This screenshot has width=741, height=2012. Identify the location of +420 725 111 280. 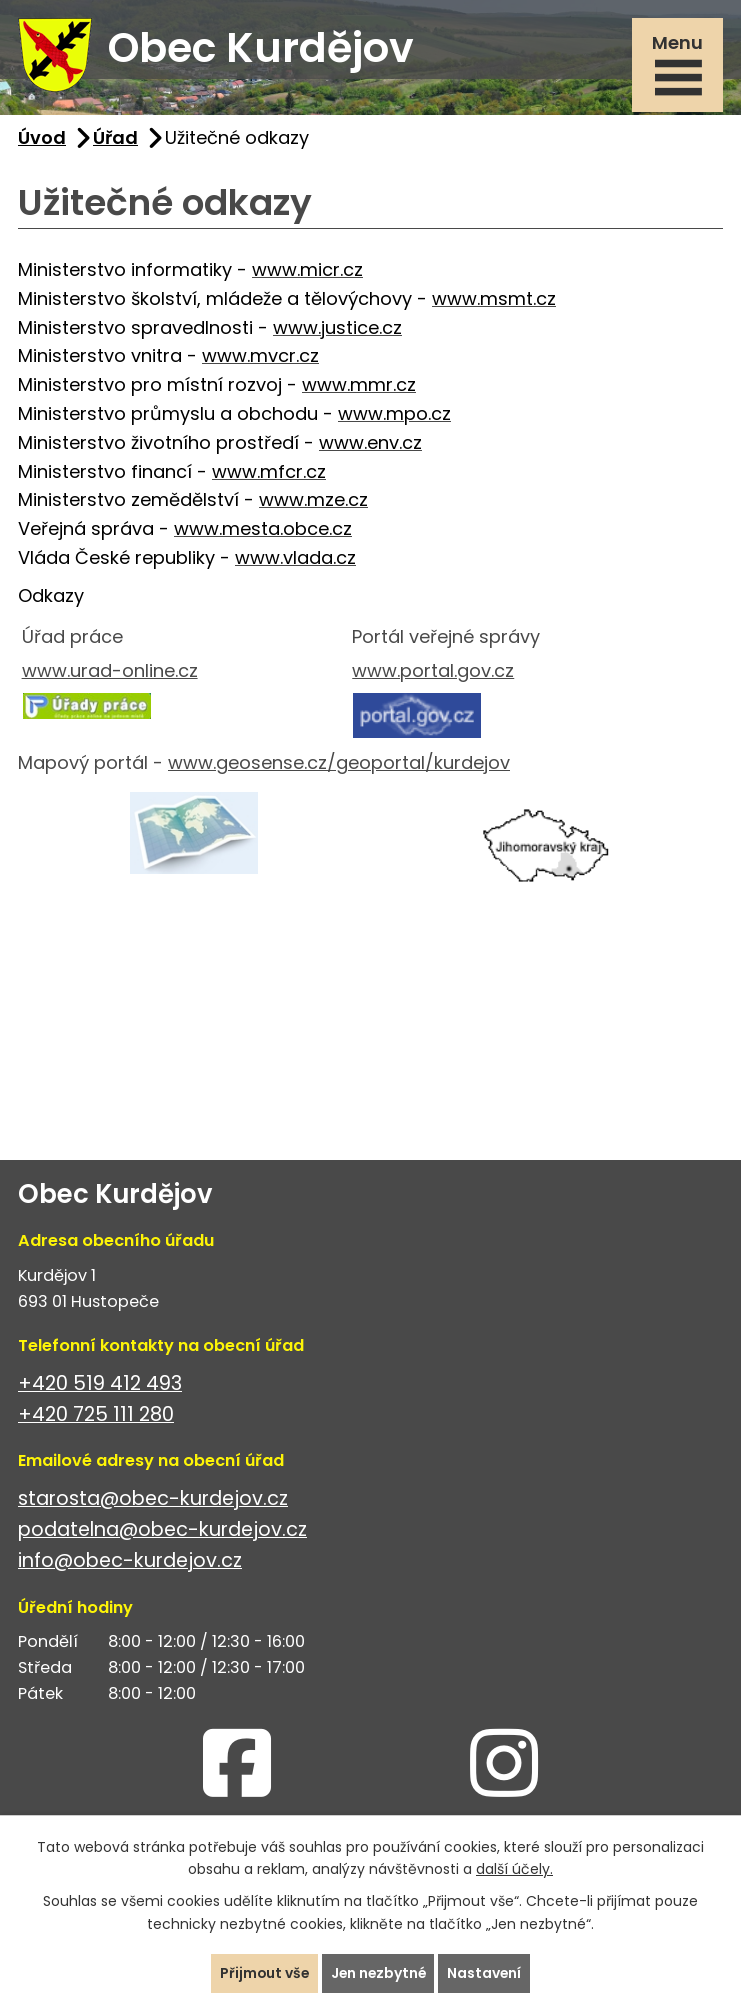
(96, 1416).